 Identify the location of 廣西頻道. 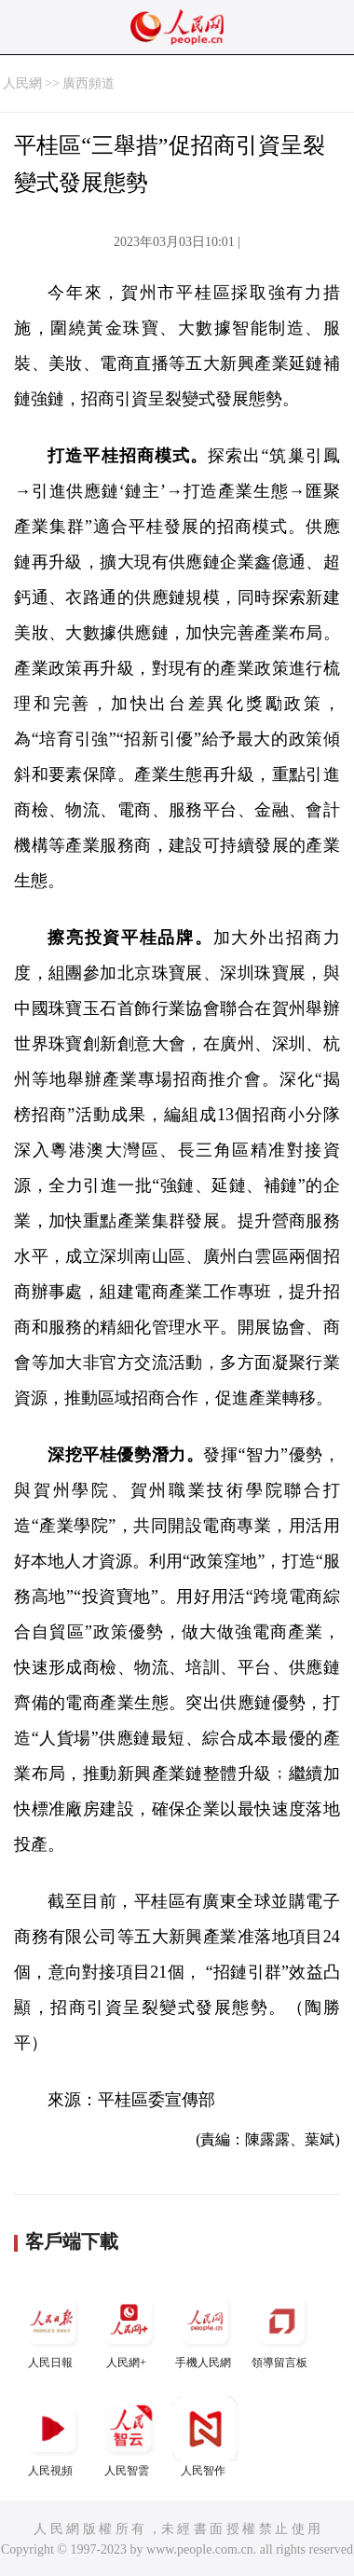
(88, 83).